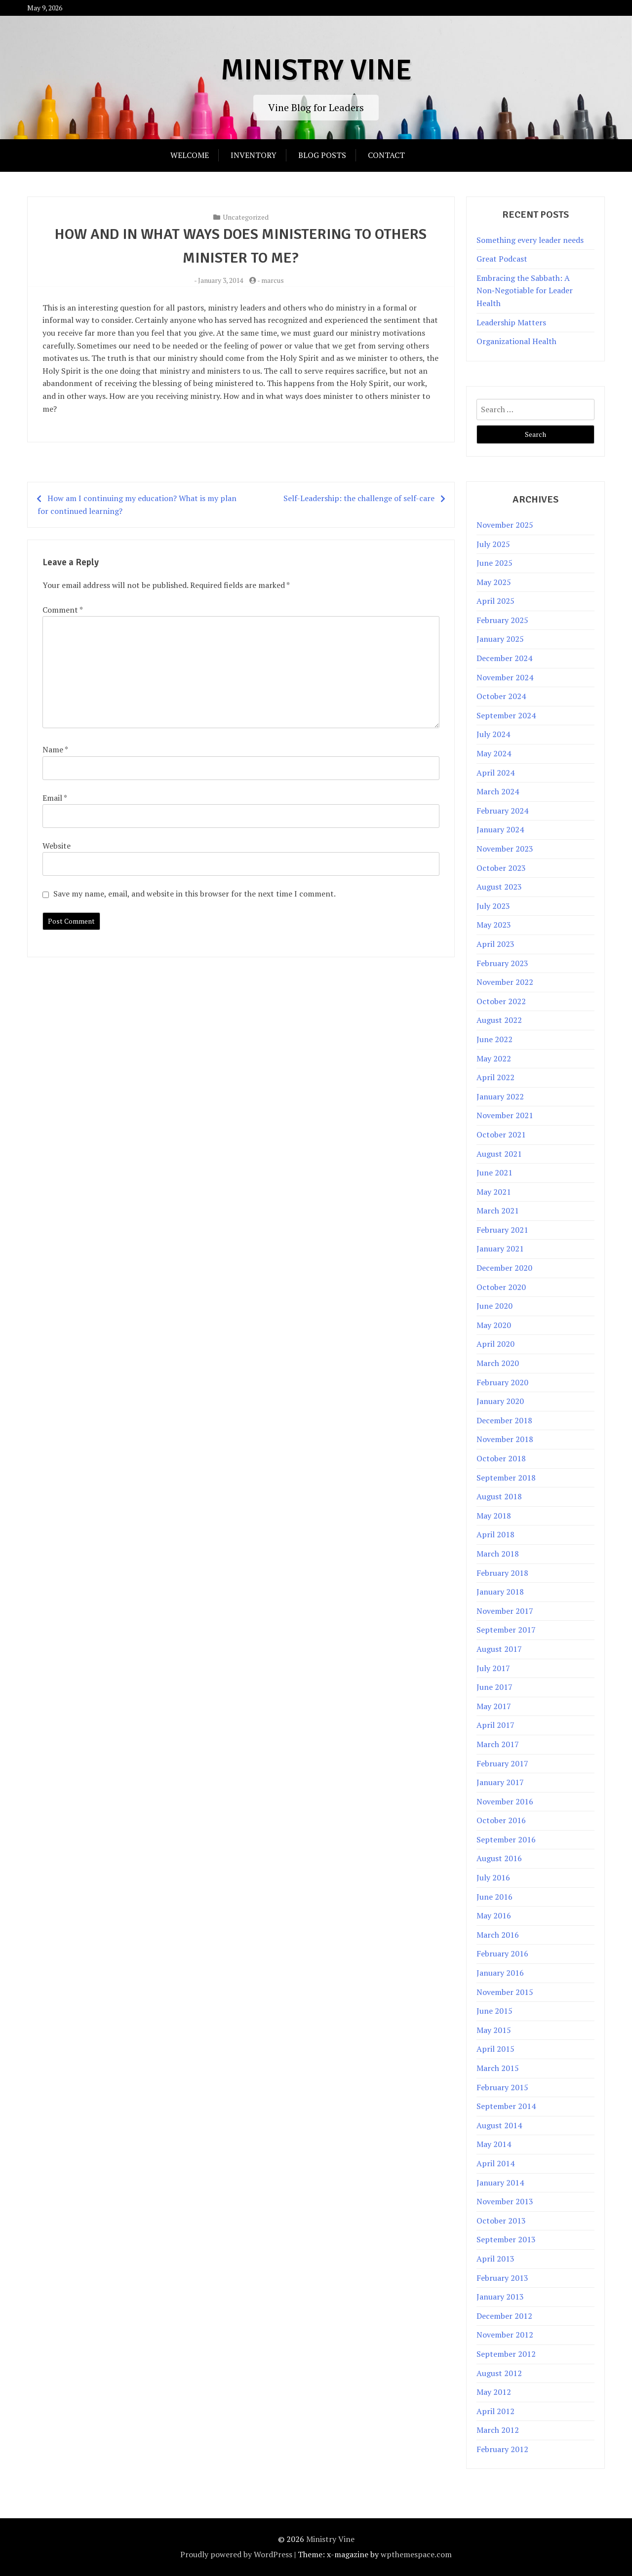  What do you see at coordinates (502, 1229) in the screenshot?
I see `February 2021` at bounding box center [502, 1229].